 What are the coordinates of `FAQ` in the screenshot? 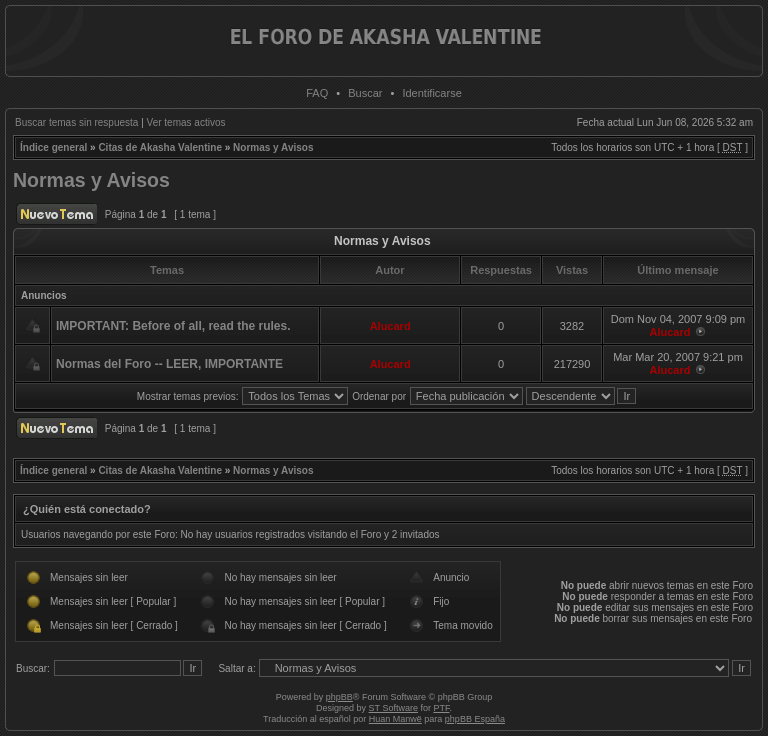 It's located at (317, 93).